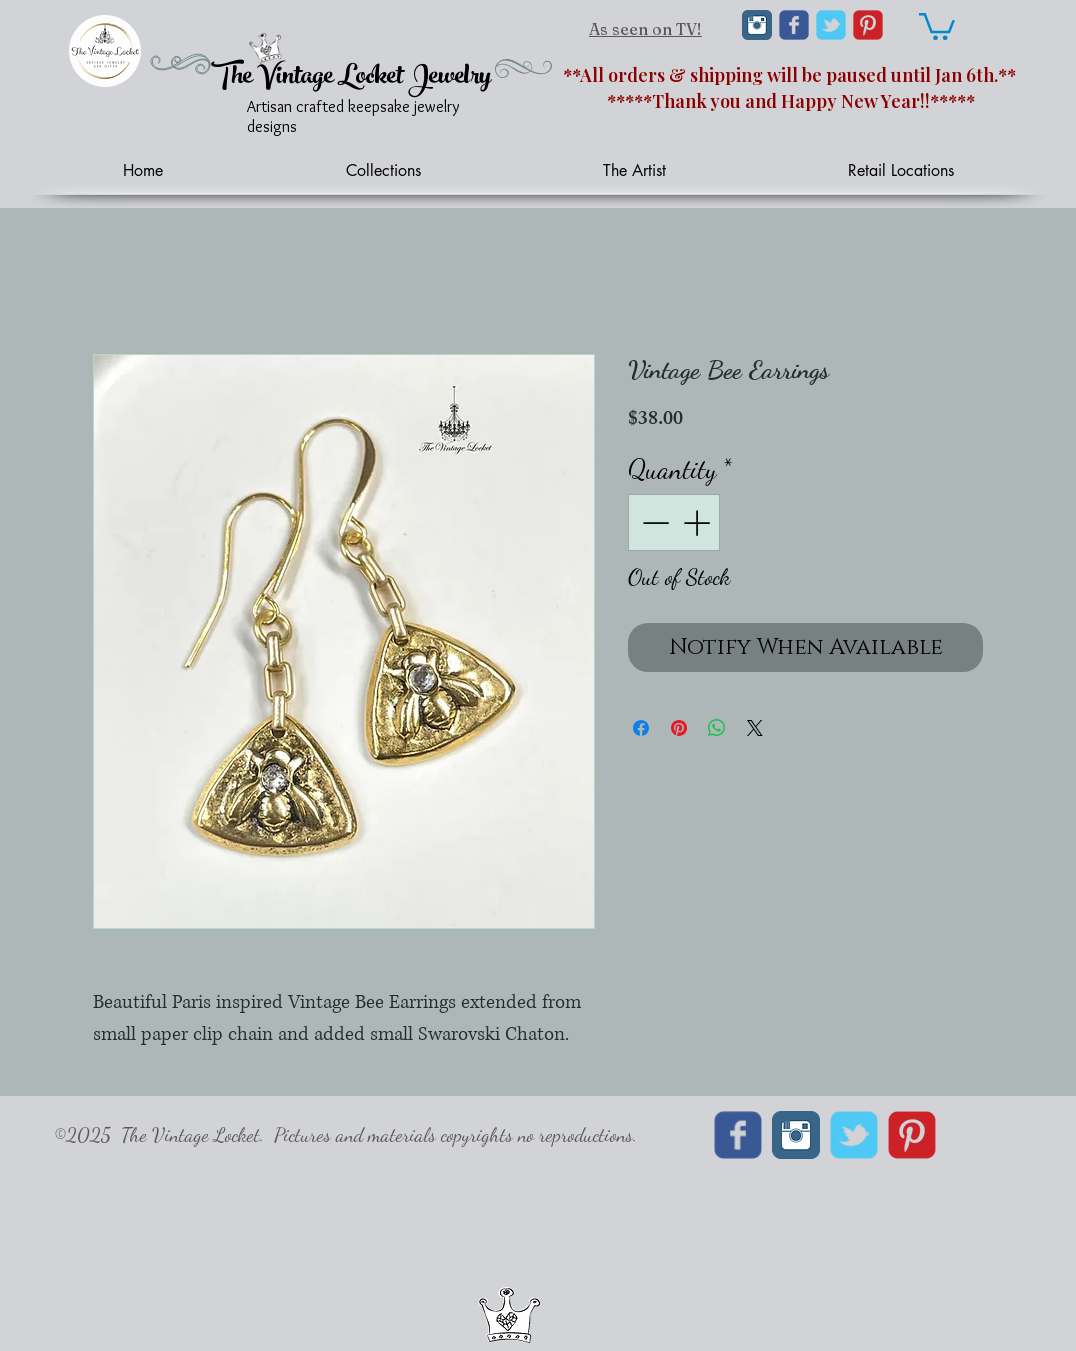 The height and width of the screenshot is (1351, 1076). I want to click on [link], so click(937, 25).